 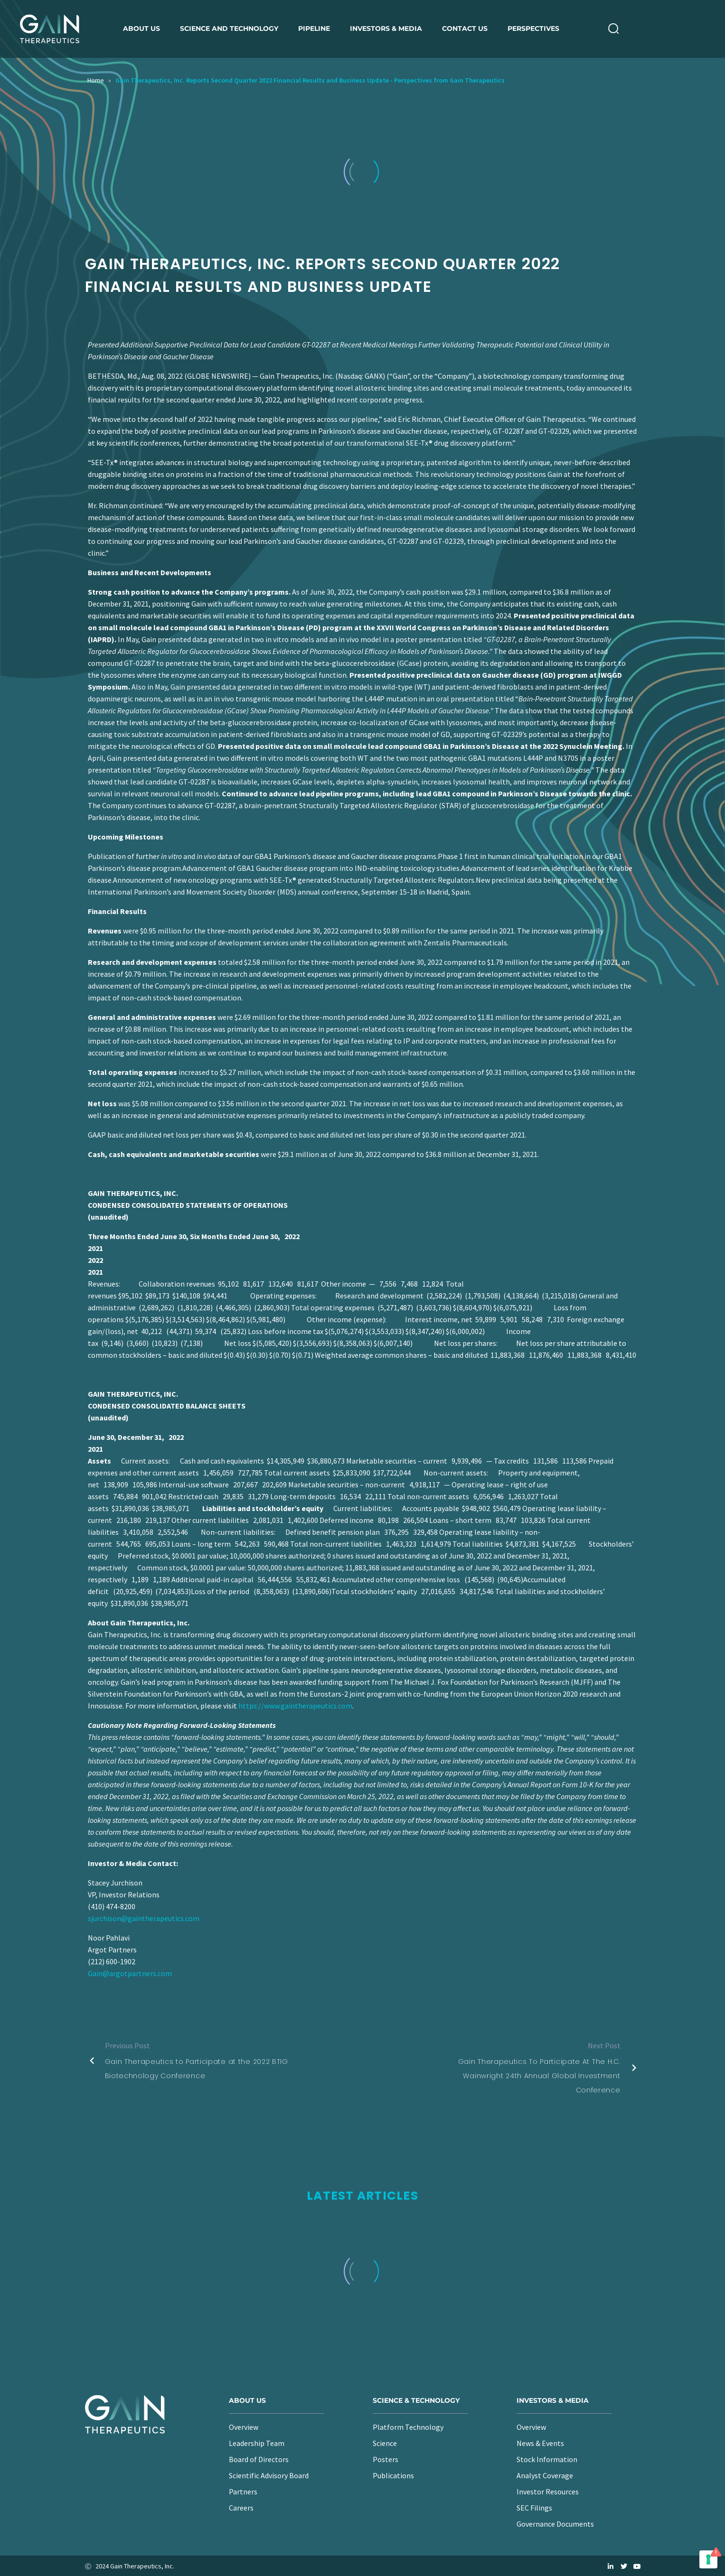 I want to click on https://www.gaintherapeutics.com, so click(x=295, y=1705).